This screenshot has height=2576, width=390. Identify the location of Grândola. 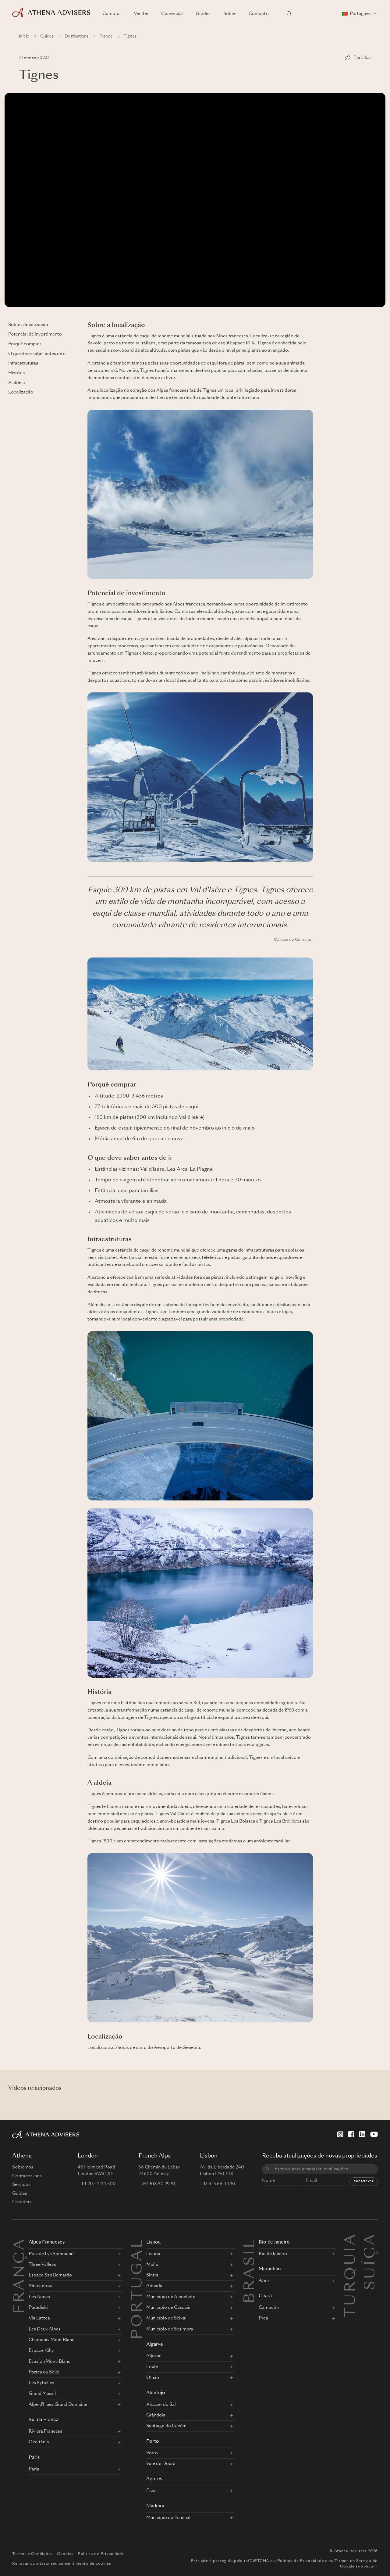
(155, 2415).